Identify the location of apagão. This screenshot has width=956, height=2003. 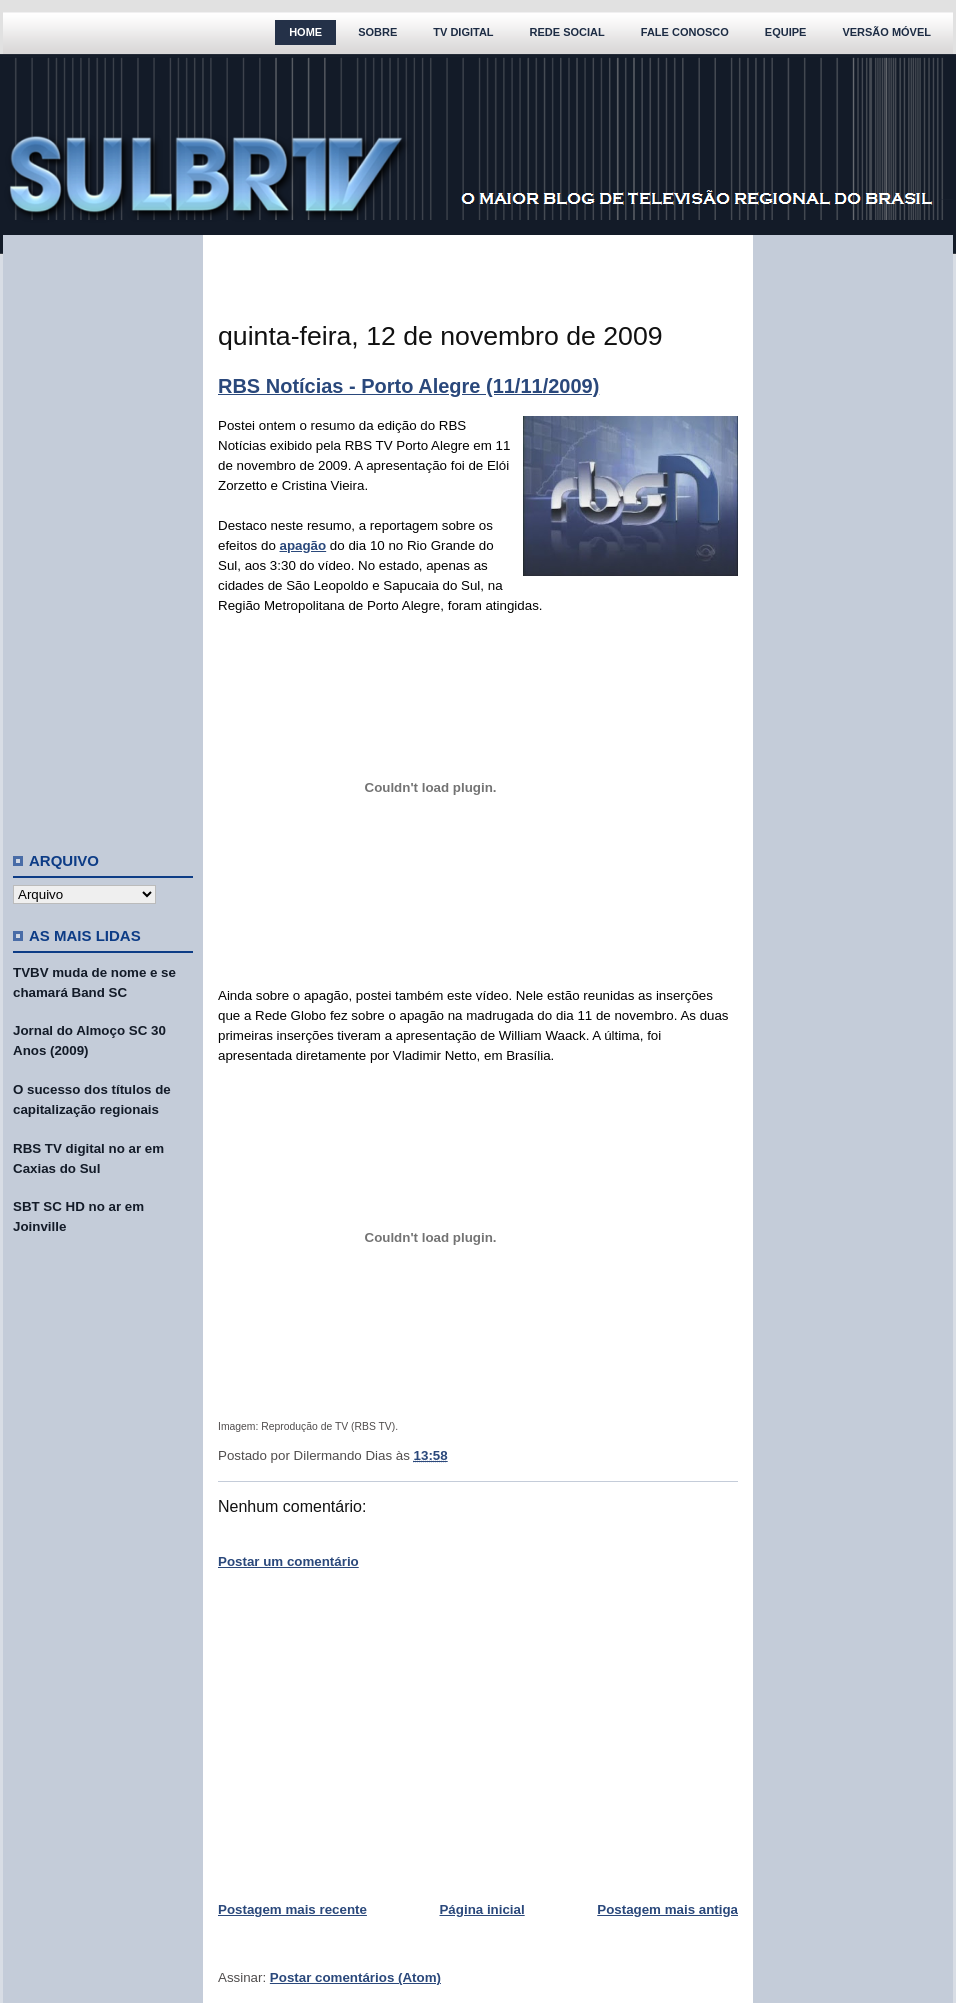
(303, 545).